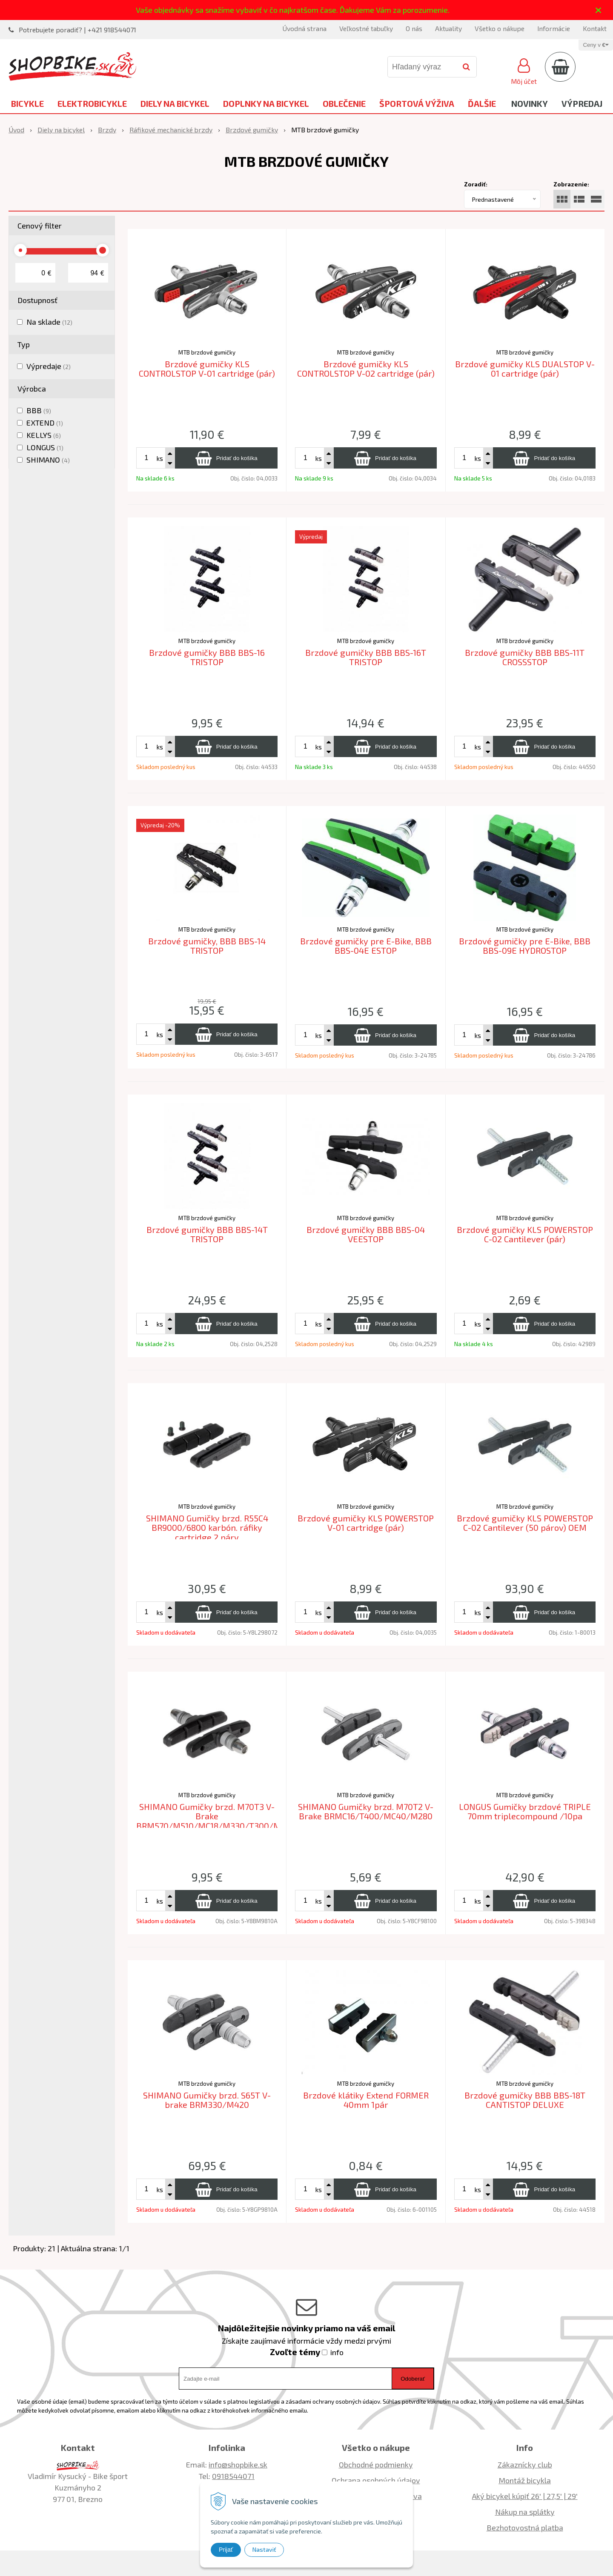 The height and width of the screenshot is (2576, 613). What do you see at coordinates (174, 103) in the screenshot?
I see `Diely na bicykel` at bounding box center [174, 103].